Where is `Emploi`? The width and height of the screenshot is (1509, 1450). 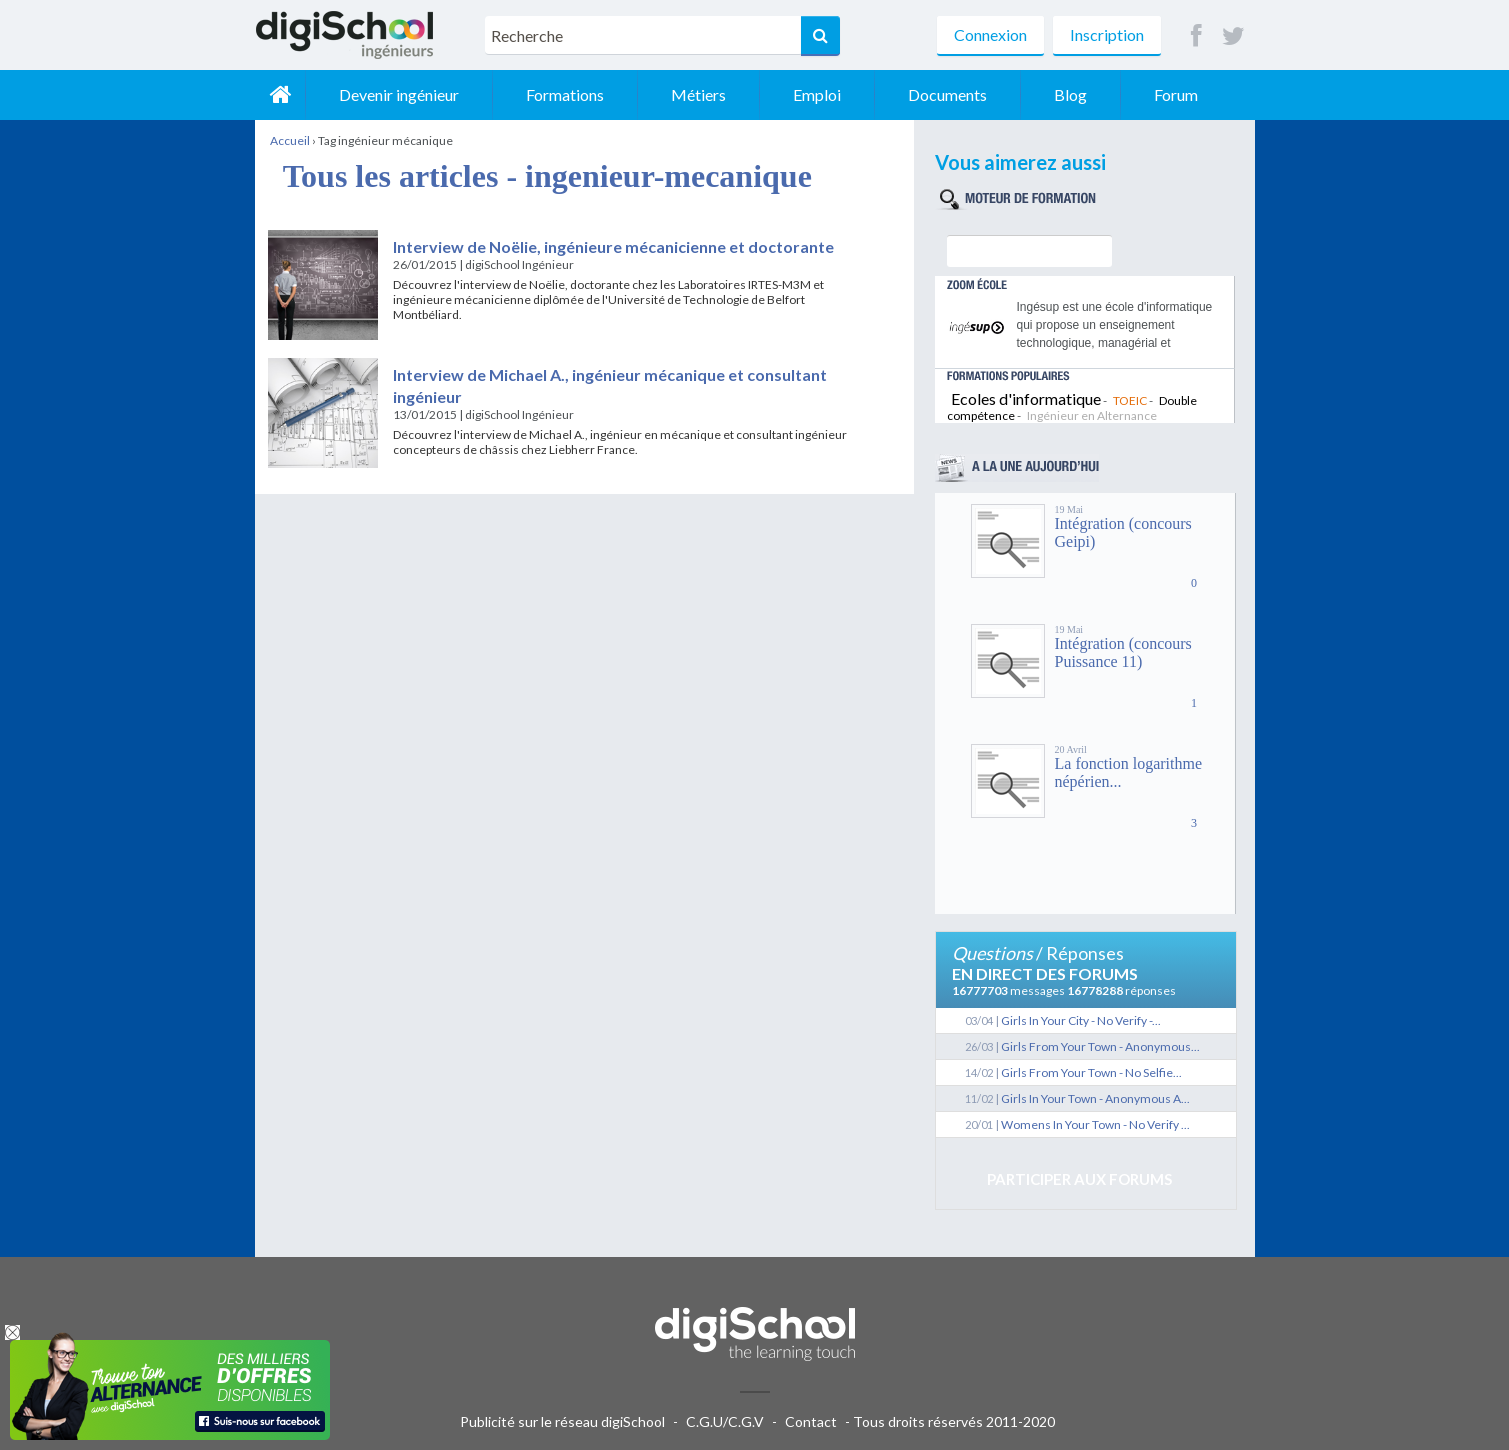
Emploi is located at coordinates (817, 94).